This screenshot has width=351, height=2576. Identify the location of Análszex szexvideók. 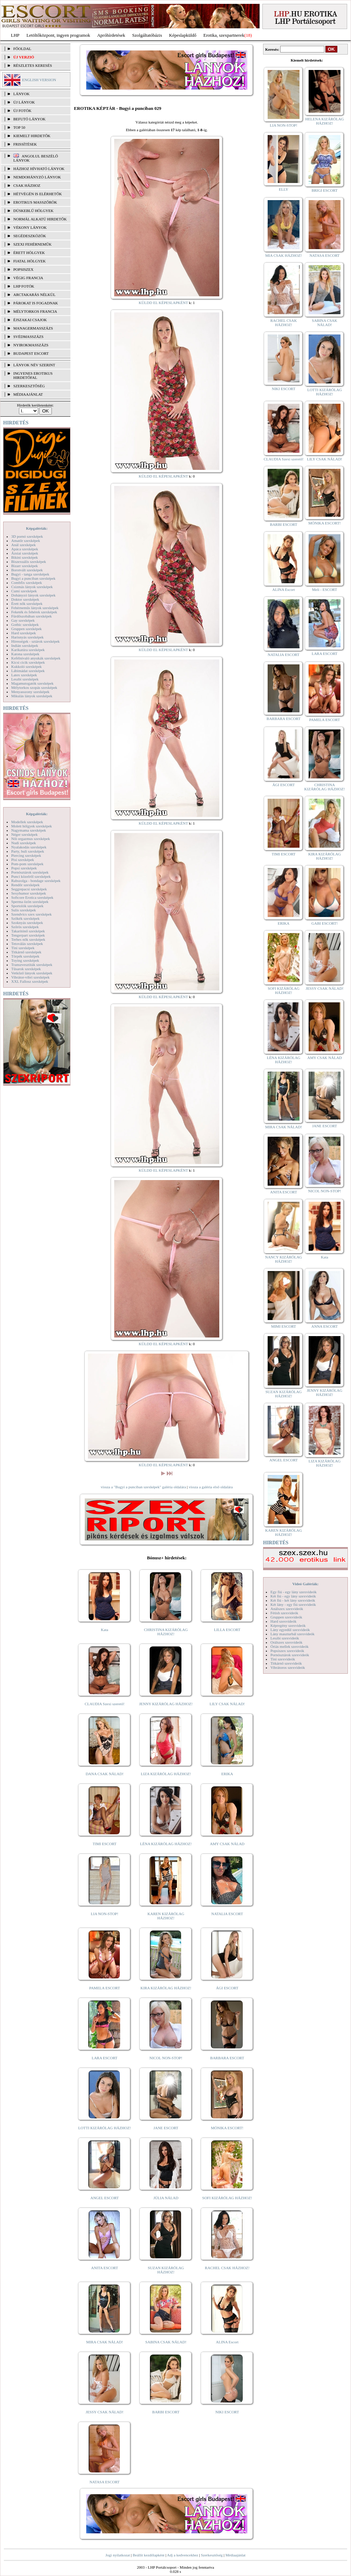
(286, 1609).